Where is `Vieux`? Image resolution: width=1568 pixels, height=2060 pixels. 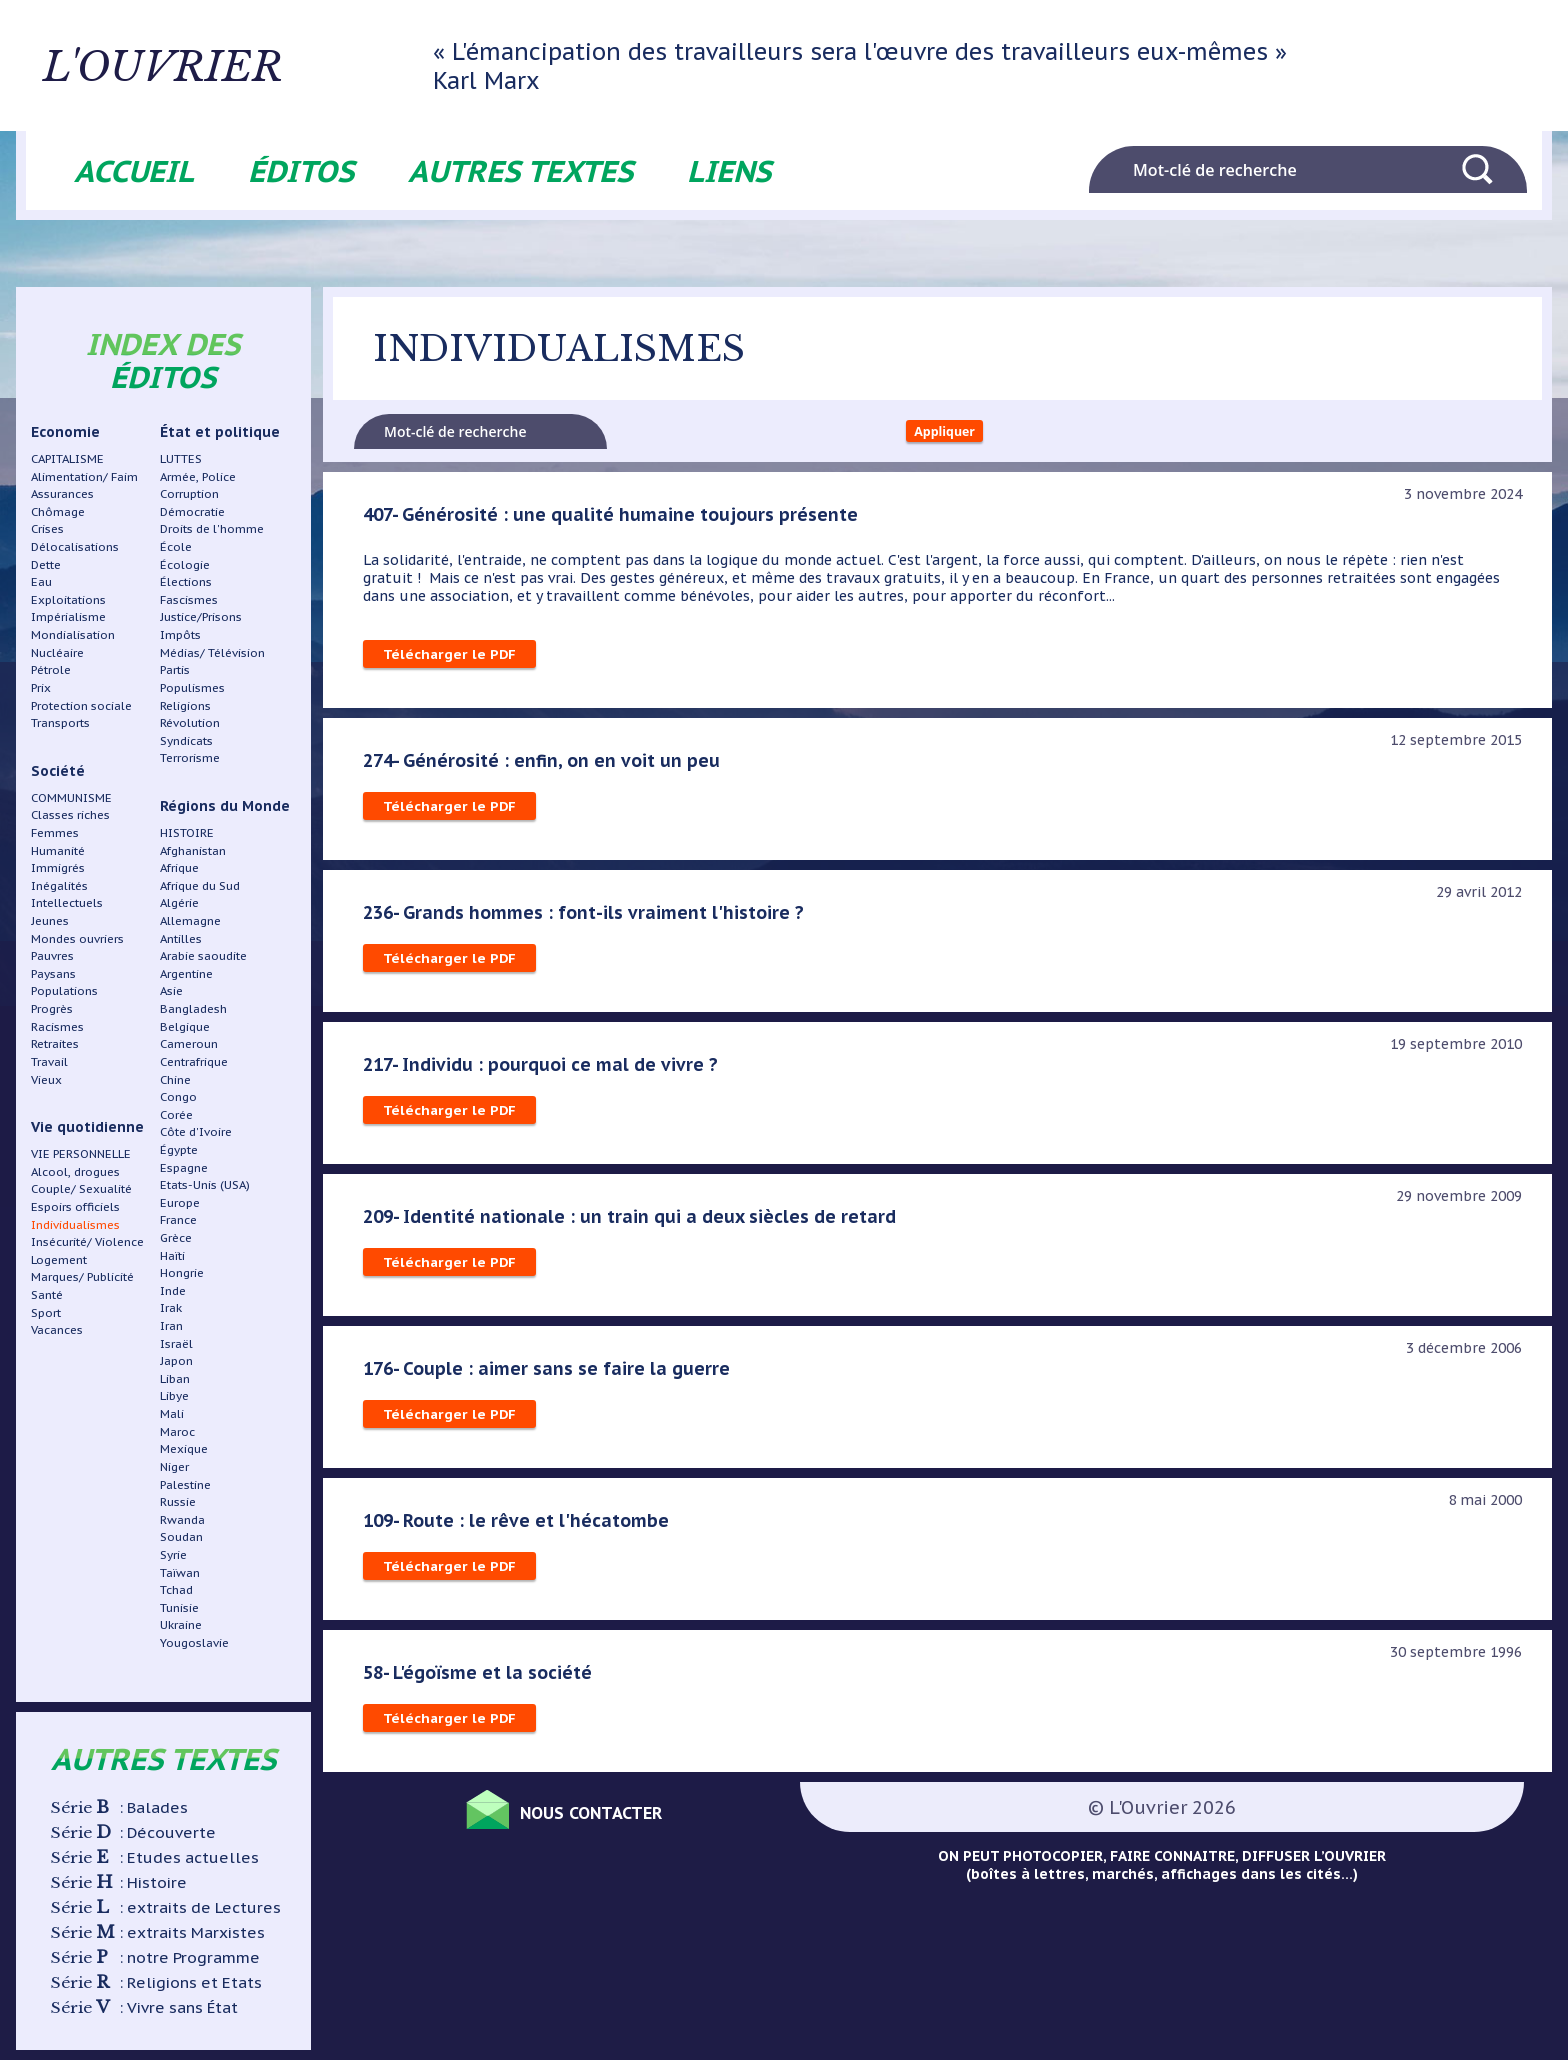
Vieux is located at coordinates (46, 1079).